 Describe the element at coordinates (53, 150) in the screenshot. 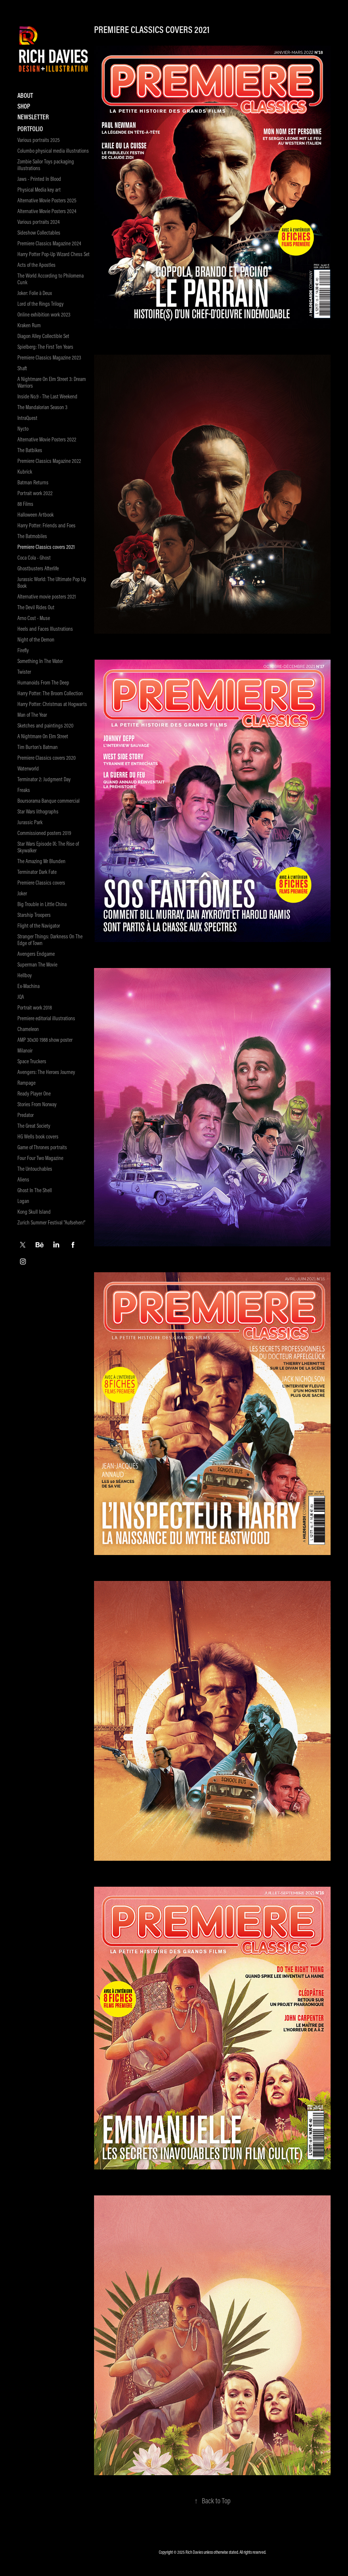

I see `Columbo physical media illustrations` at that location.